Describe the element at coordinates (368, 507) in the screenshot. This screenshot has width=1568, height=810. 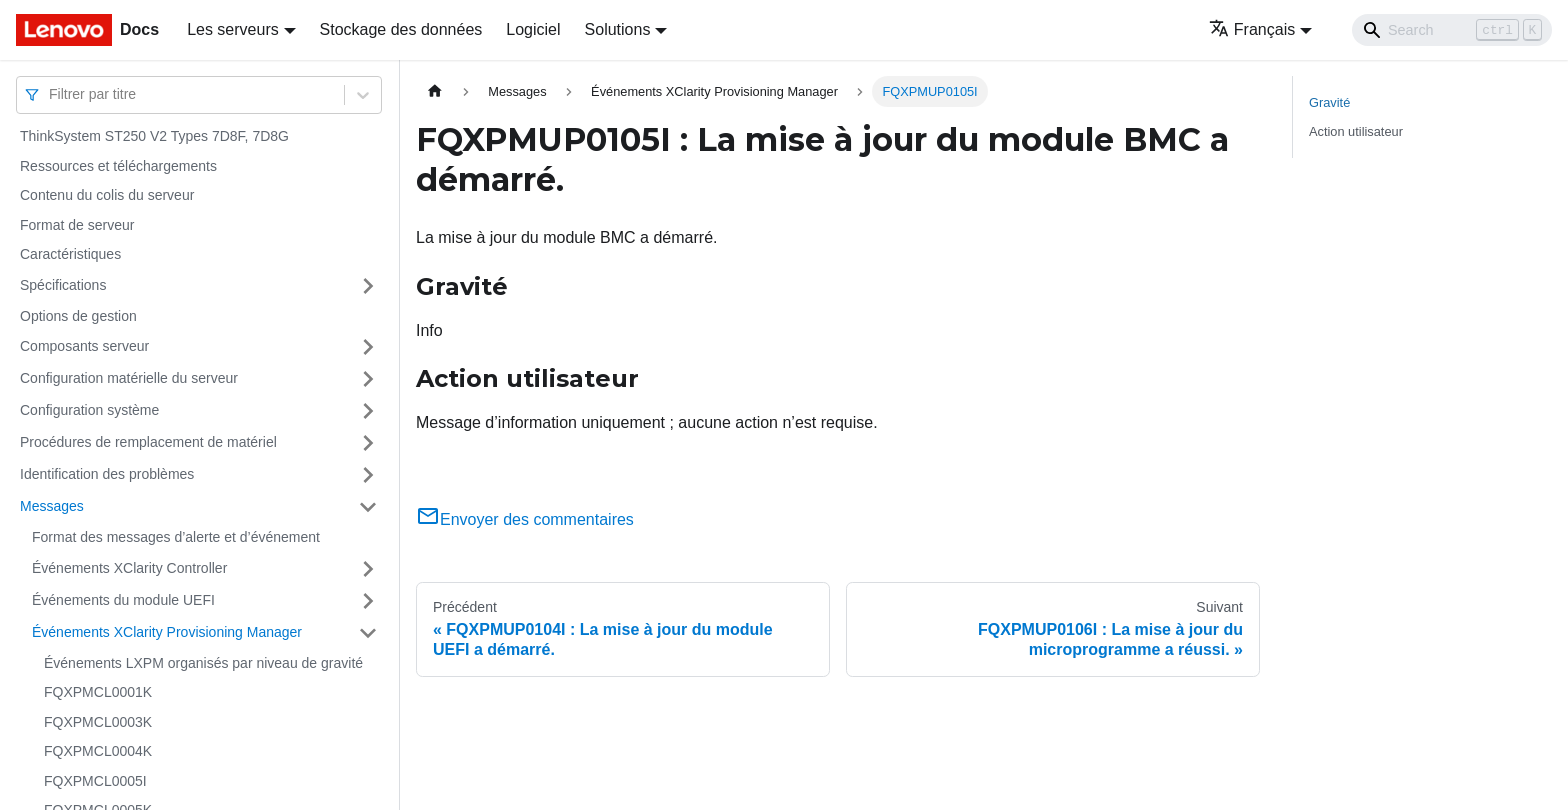
I see `[Plier/Déplier la catégorie 'Messages' de la barre latérale]` at that location.